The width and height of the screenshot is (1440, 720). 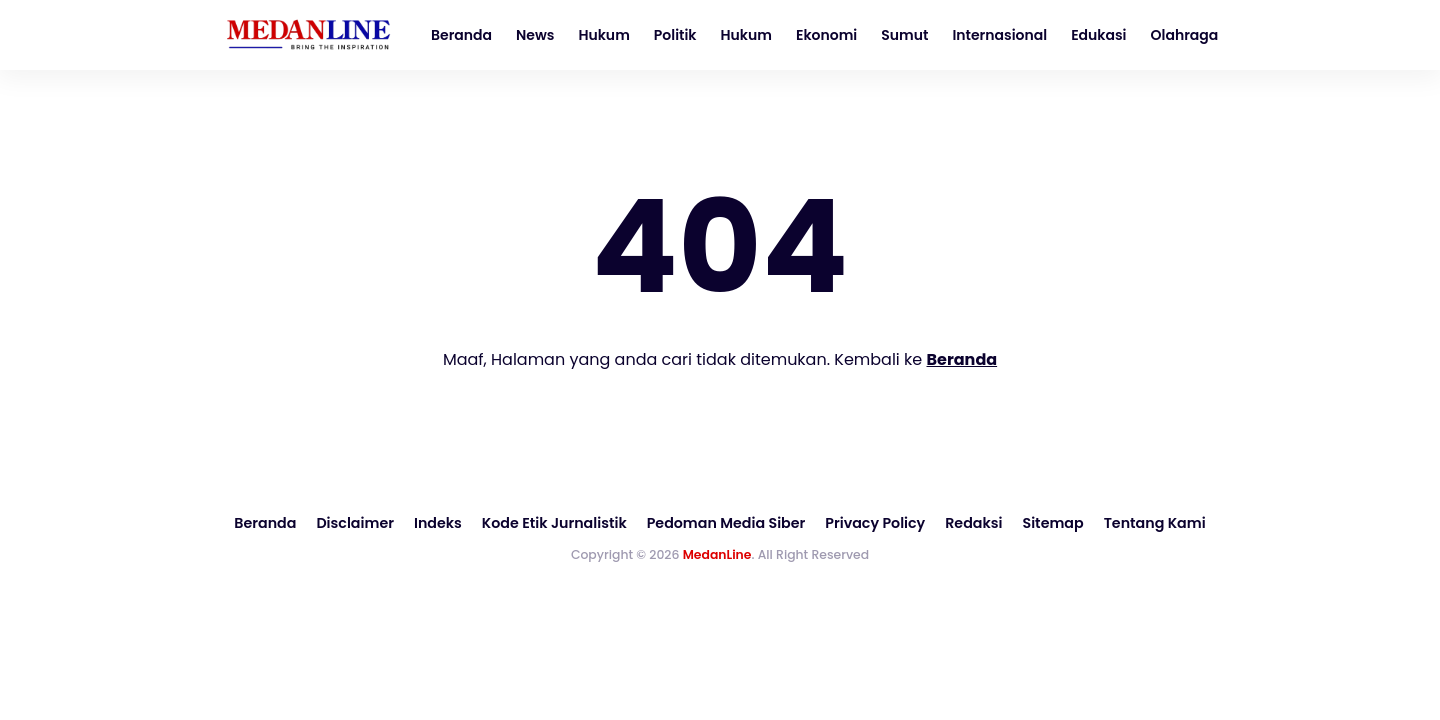 What do you see at coordinates (873, 523) in the screenshot?
I see `Privacy Policy` at bounding box center [873, 523].